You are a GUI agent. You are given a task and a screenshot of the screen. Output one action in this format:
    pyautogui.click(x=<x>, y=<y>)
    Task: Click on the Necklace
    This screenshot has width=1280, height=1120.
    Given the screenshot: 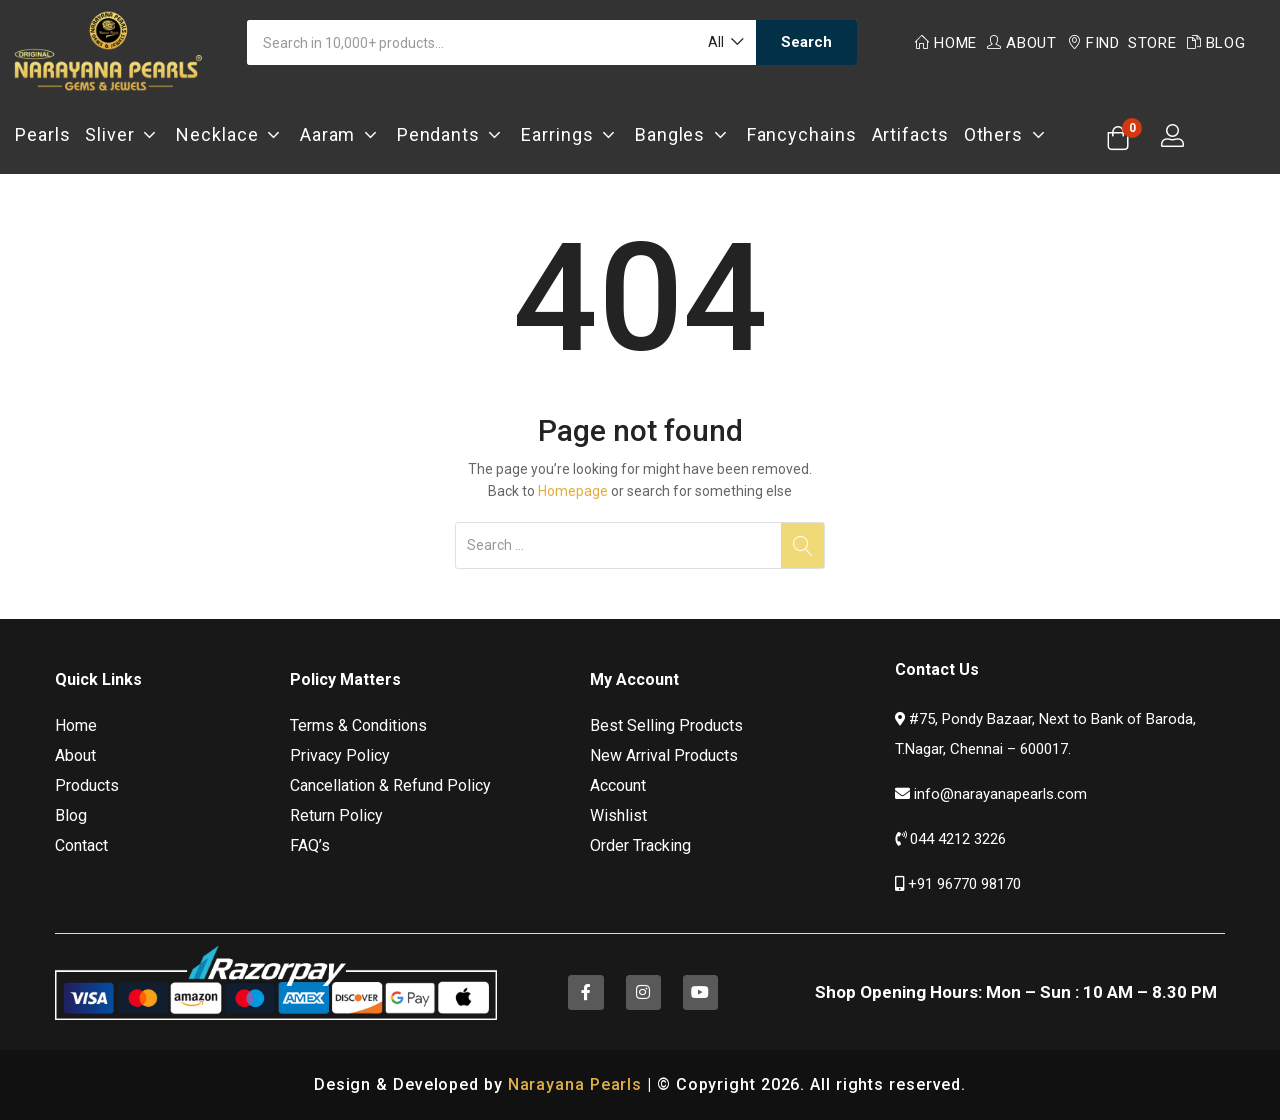 What is the action you would take?
    pyautogui.click(x=230, y=134)
    